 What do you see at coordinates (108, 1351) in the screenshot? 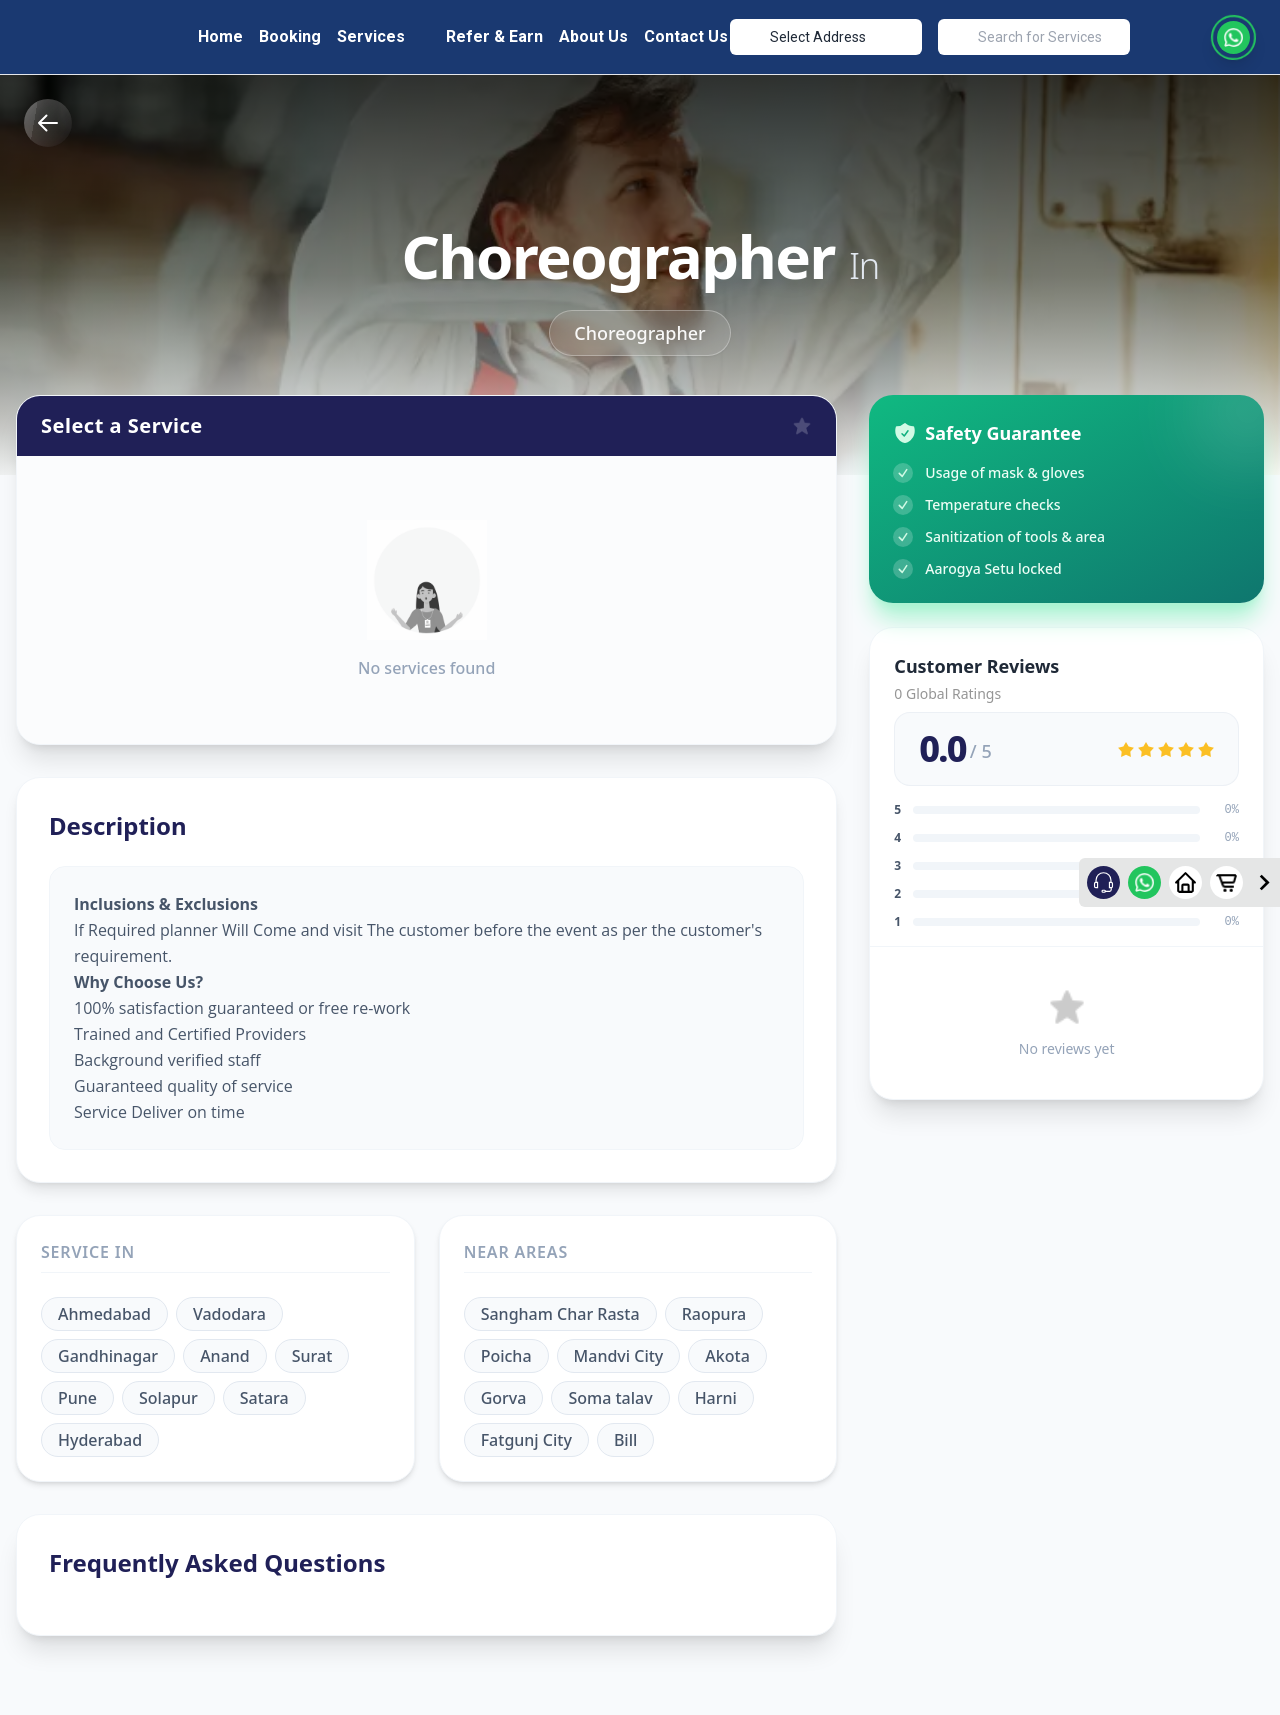
I see `Gandhinagar` at bounding box center [108, 1351].